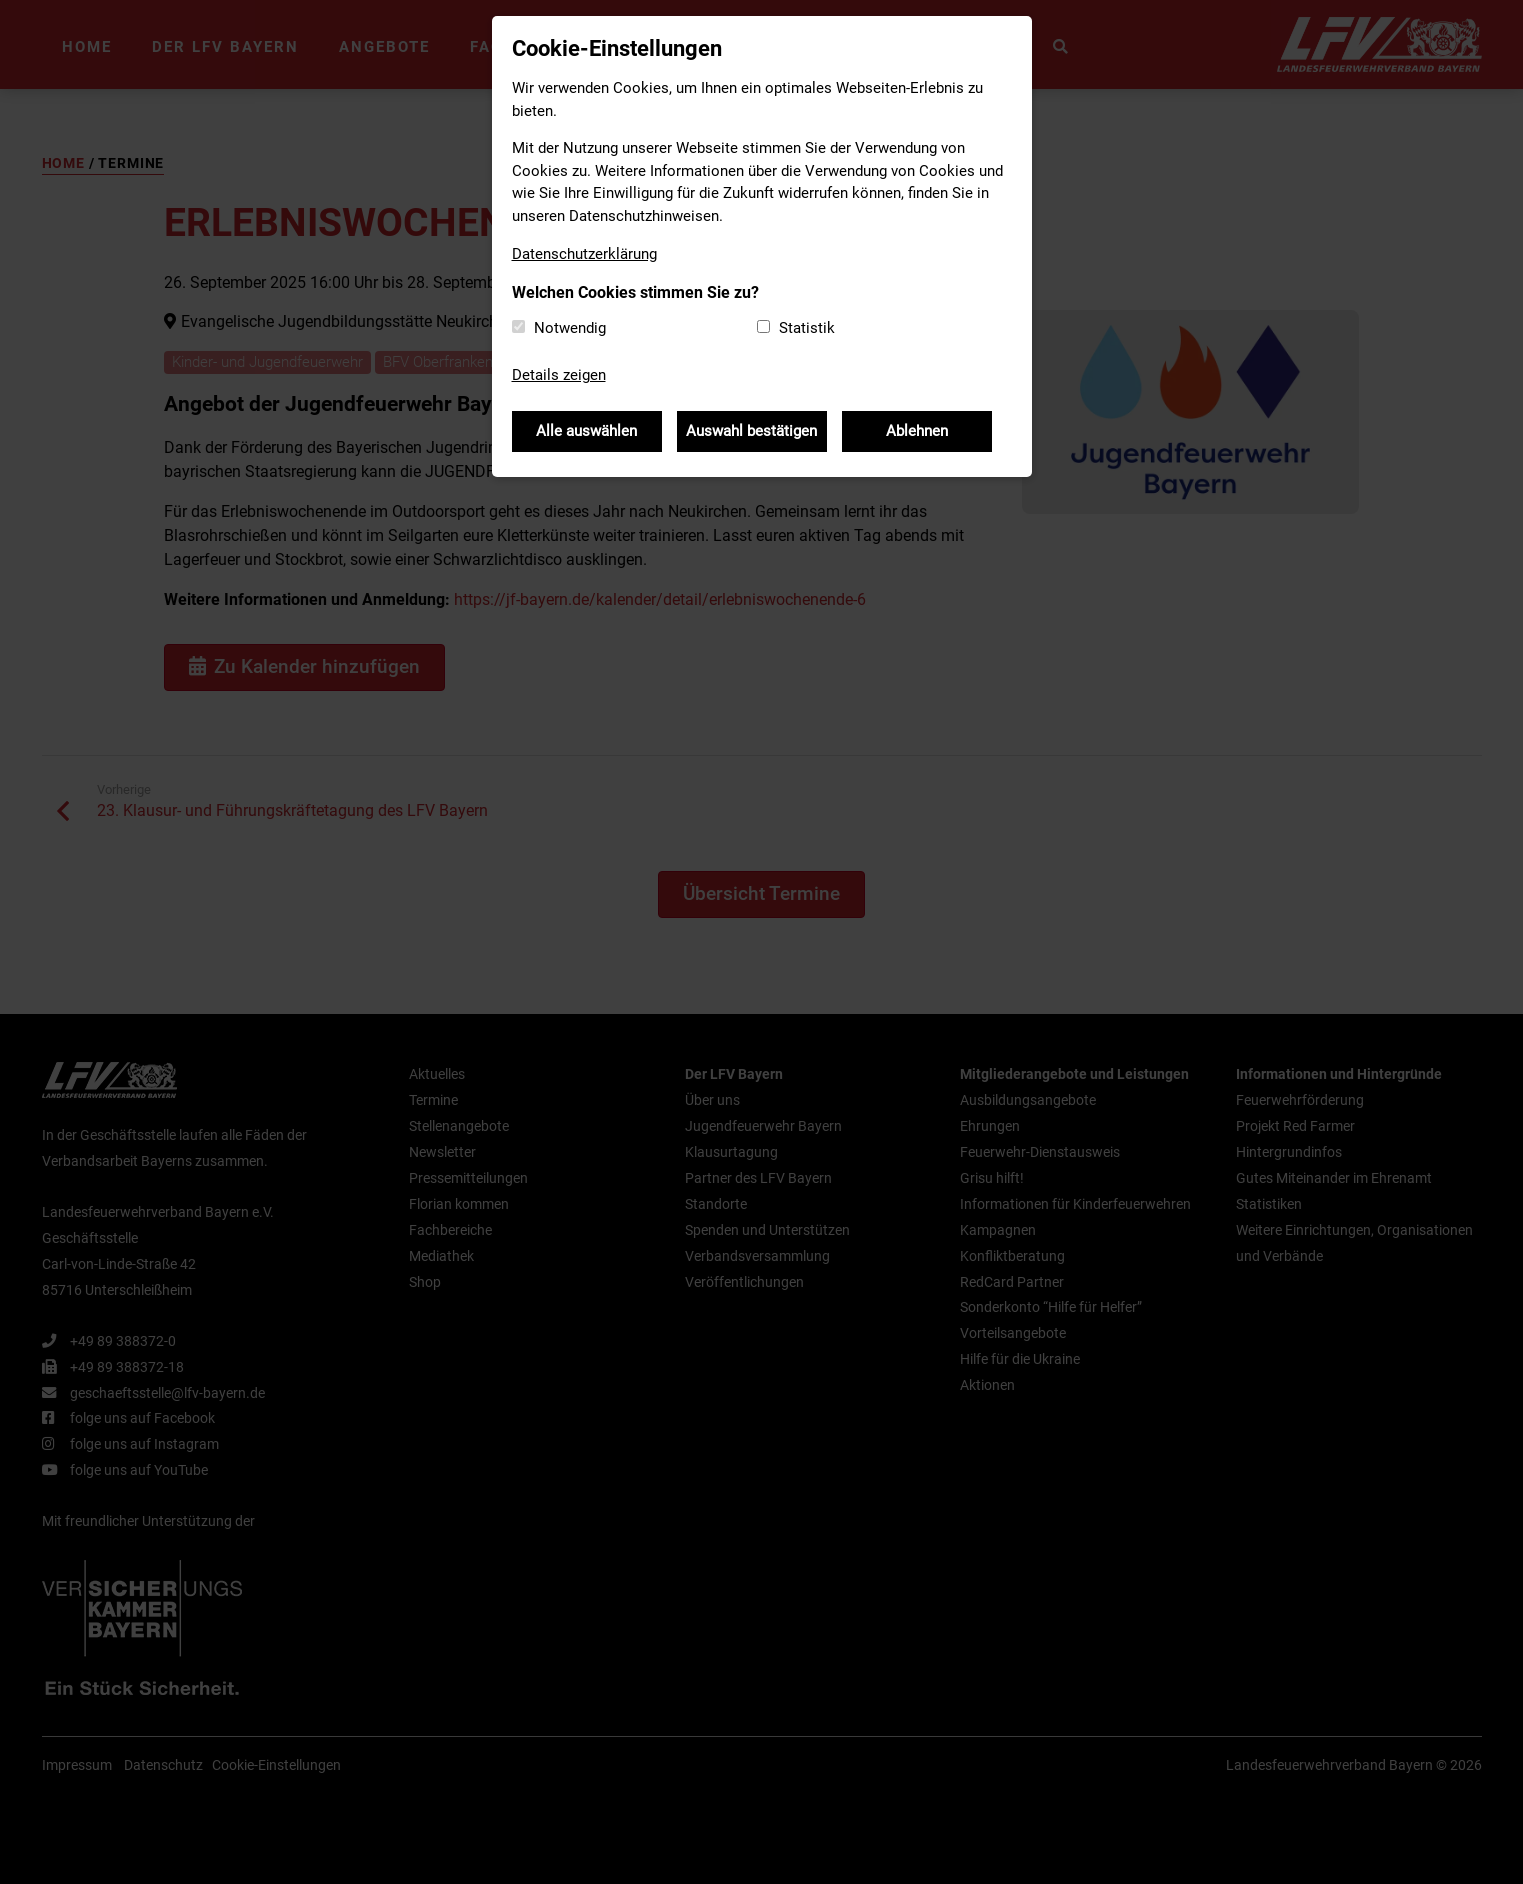  What do you see at coordinates (917, 431) in the screenshot?
I see `Ablehnen` at bounding box center [917, 431].